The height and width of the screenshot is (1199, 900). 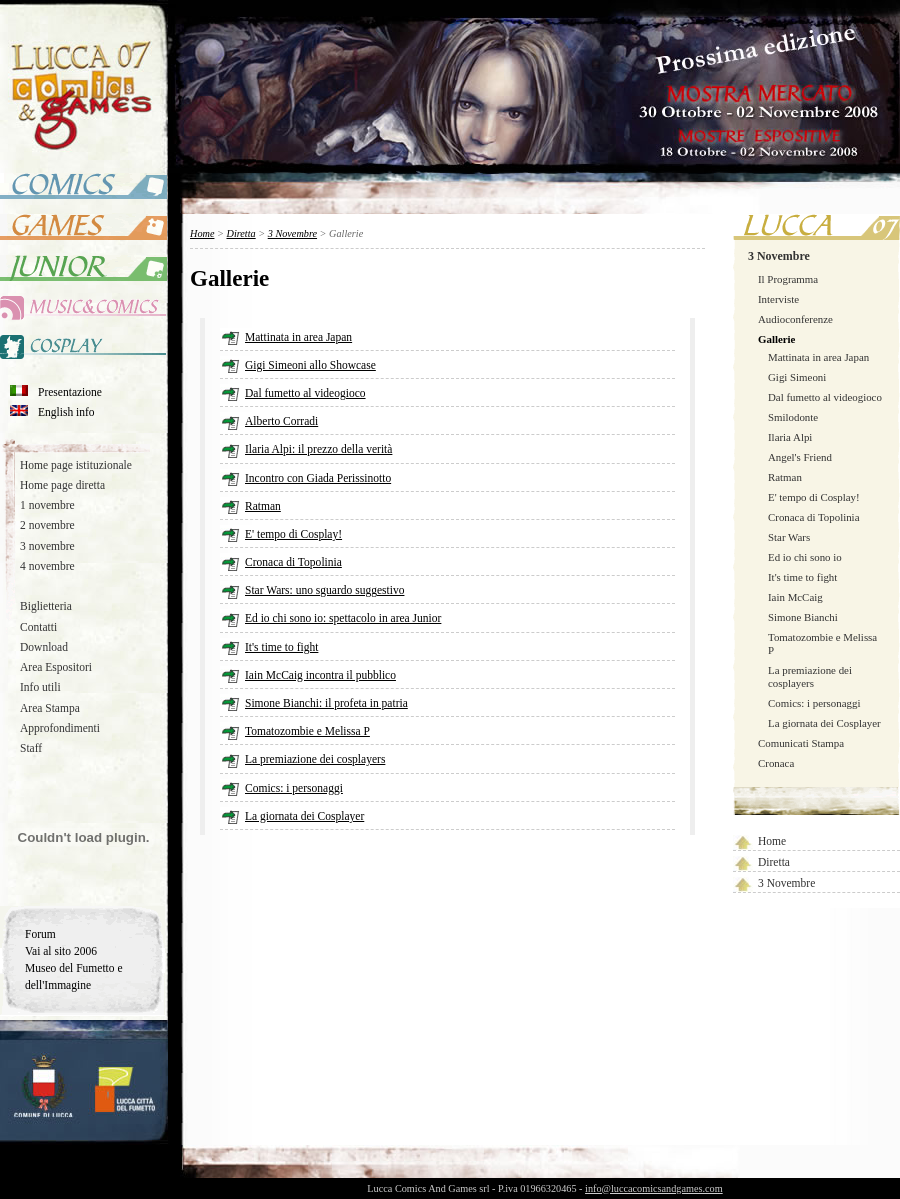 What do you see at coordinates (825, 397) in the screenshot?
I see `Dal fumetto al videogioco` at bounding box center [825, 397].